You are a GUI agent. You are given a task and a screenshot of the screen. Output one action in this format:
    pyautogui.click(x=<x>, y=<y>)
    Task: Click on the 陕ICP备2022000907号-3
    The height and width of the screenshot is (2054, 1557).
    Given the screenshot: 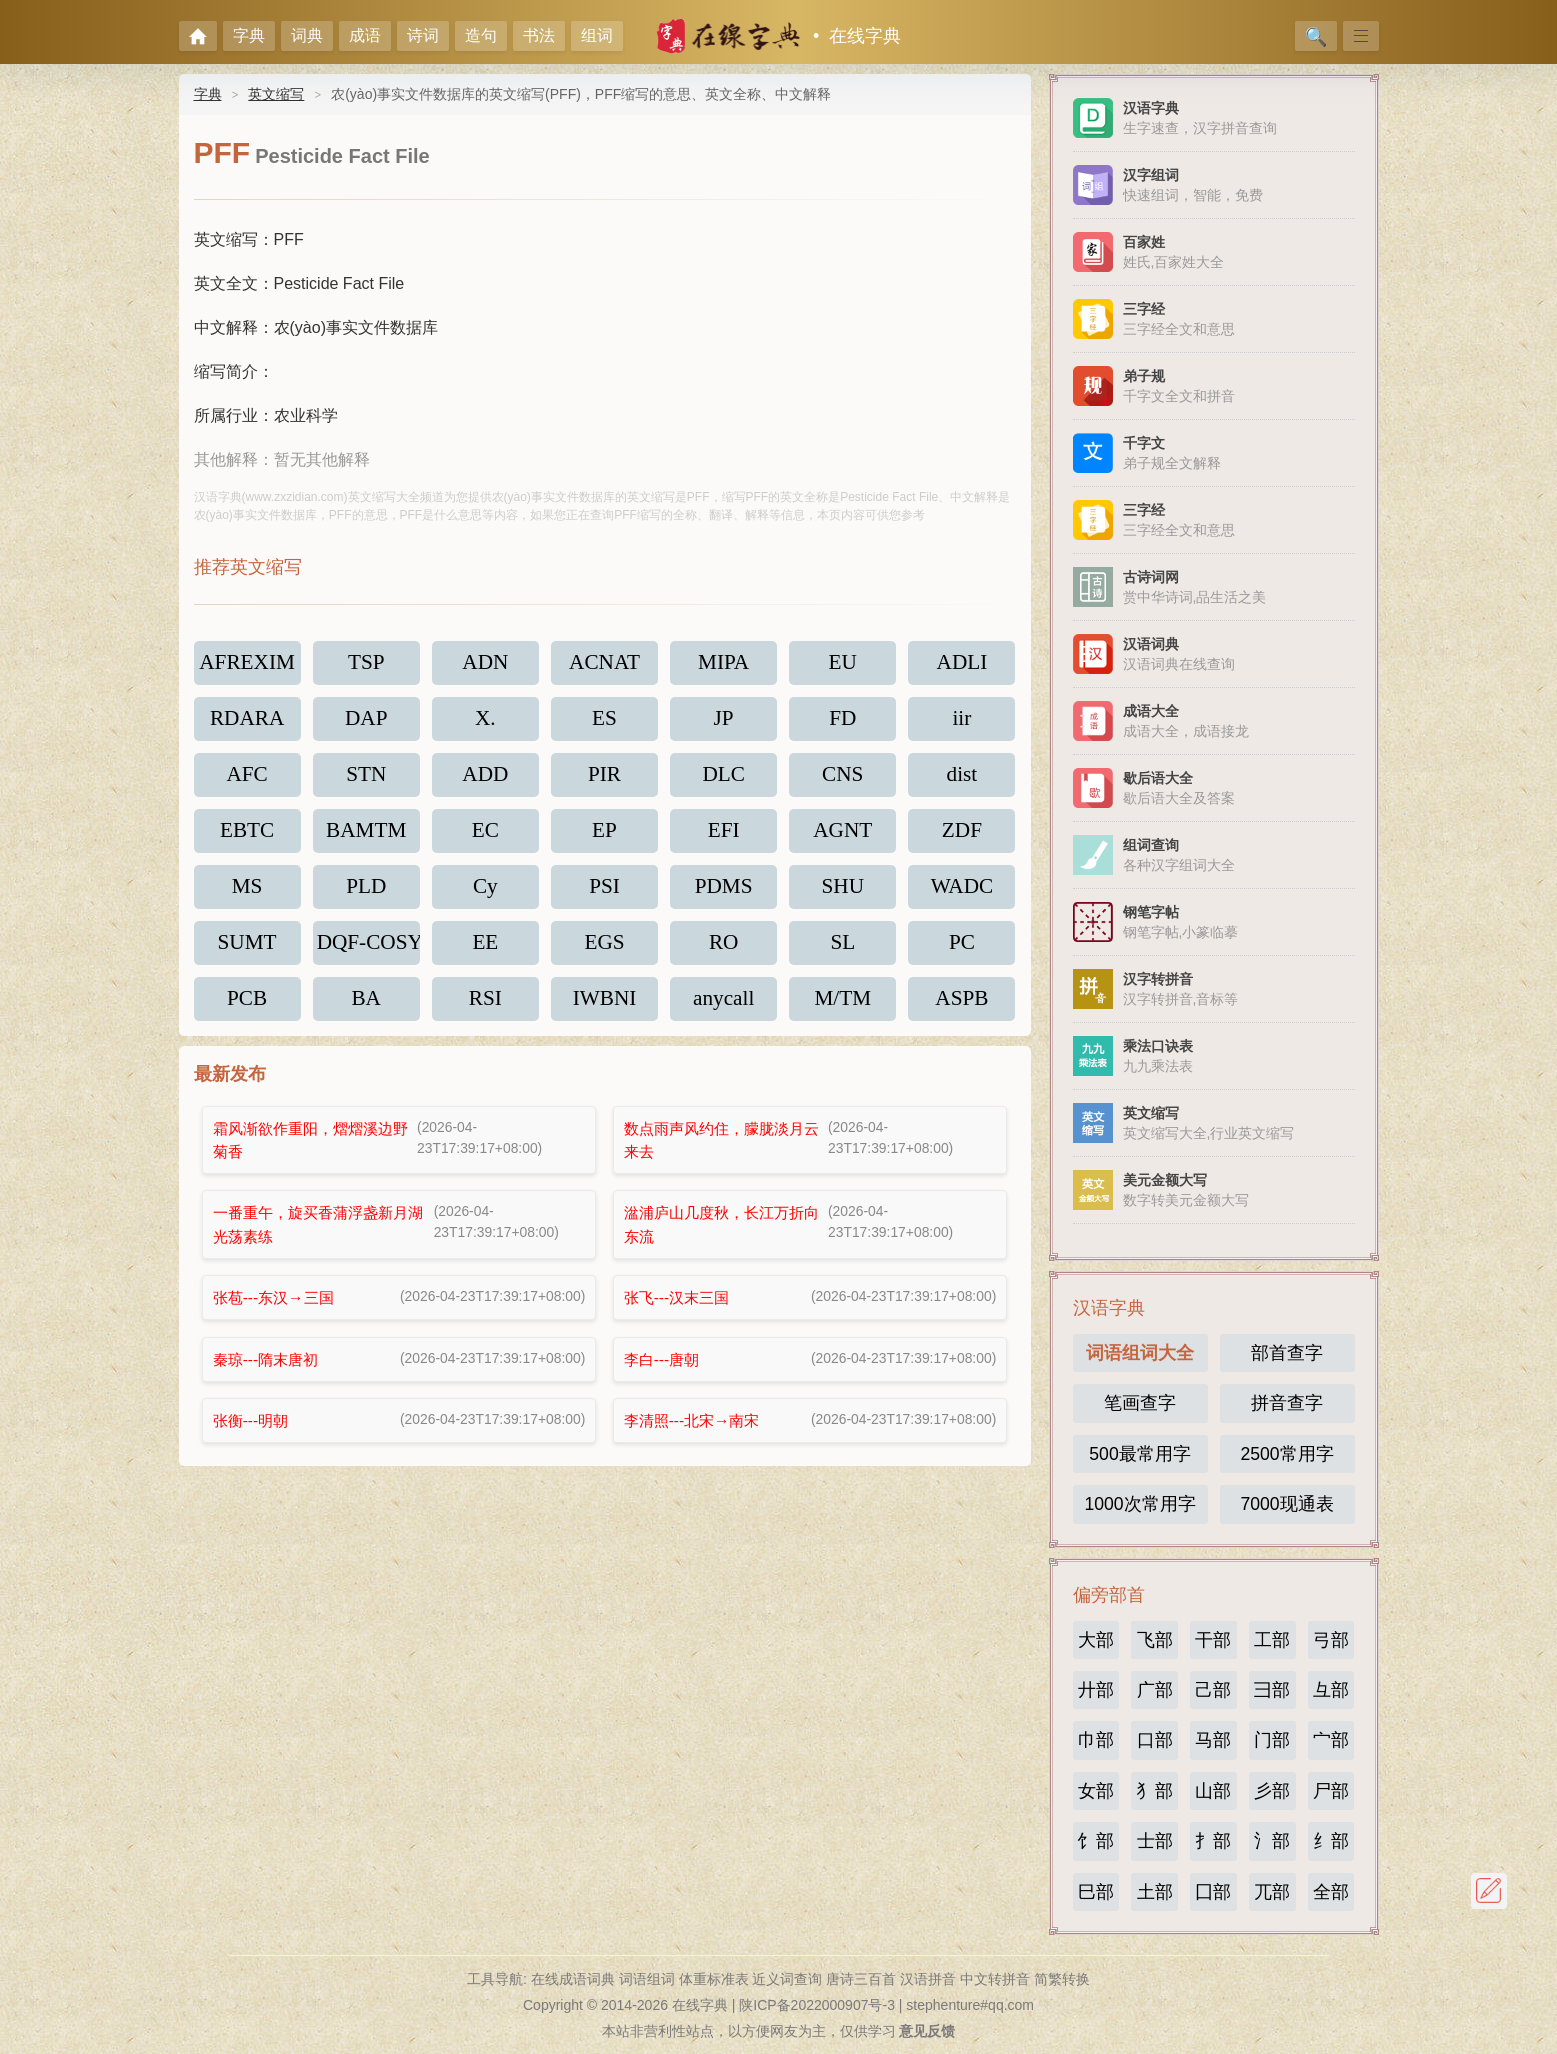 What is the action you would take?
    pyautogui.click(x=817, y=2005)
    